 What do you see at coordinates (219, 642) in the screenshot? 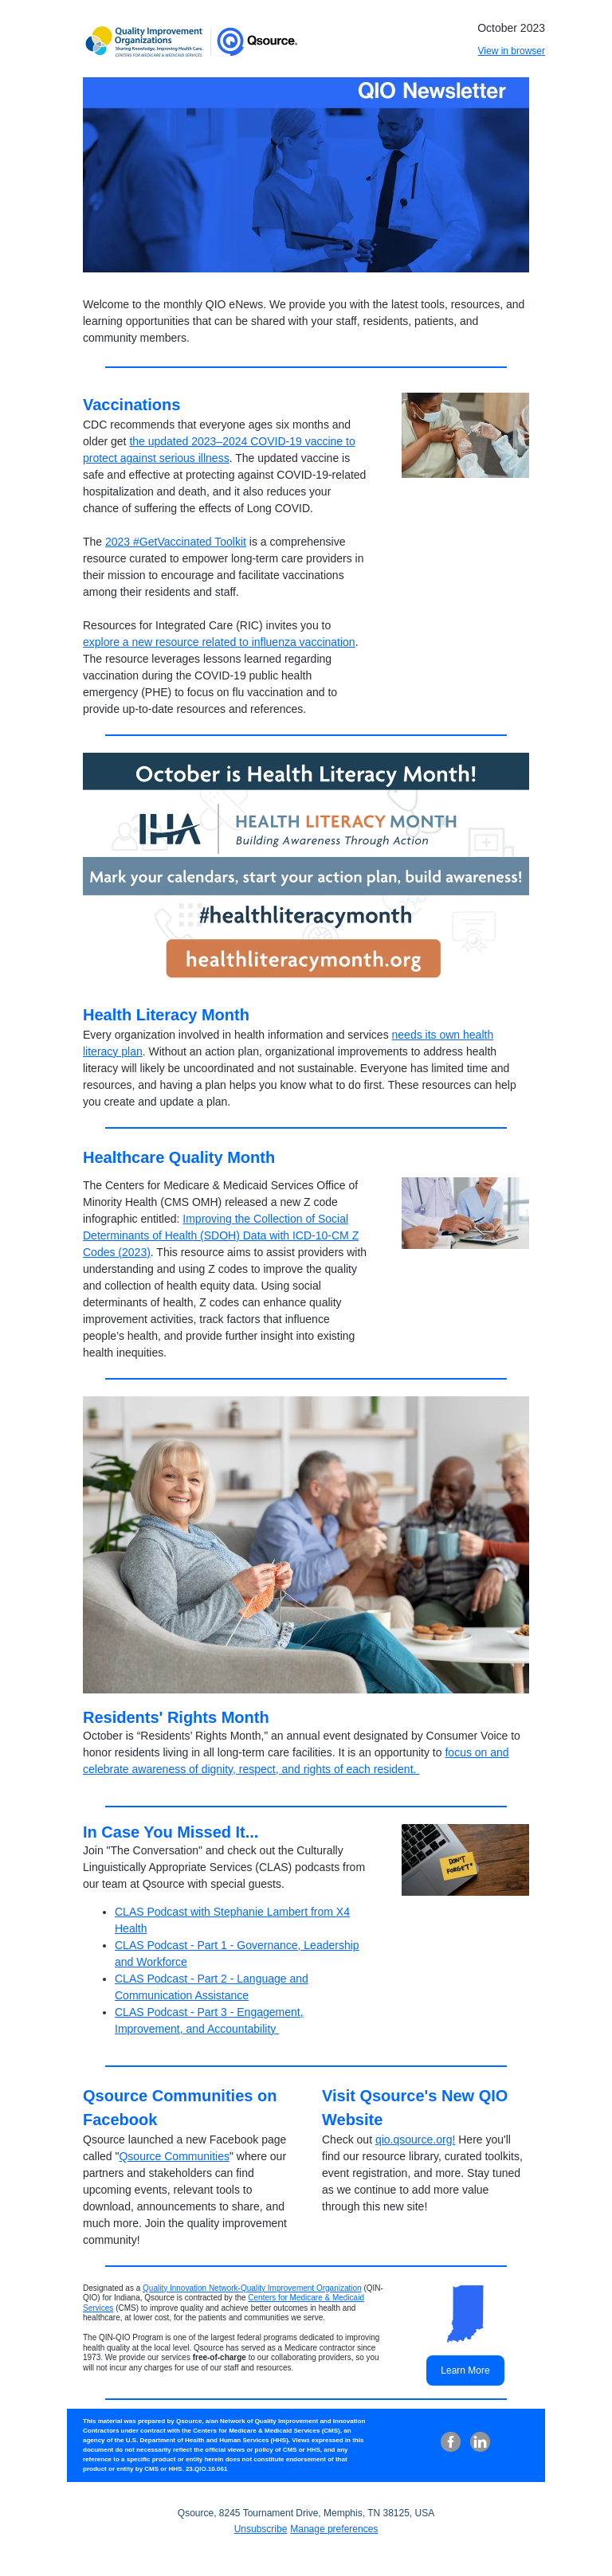
I see `explore a new resource related to influenza vaccination` at bounding box center [219, 642].